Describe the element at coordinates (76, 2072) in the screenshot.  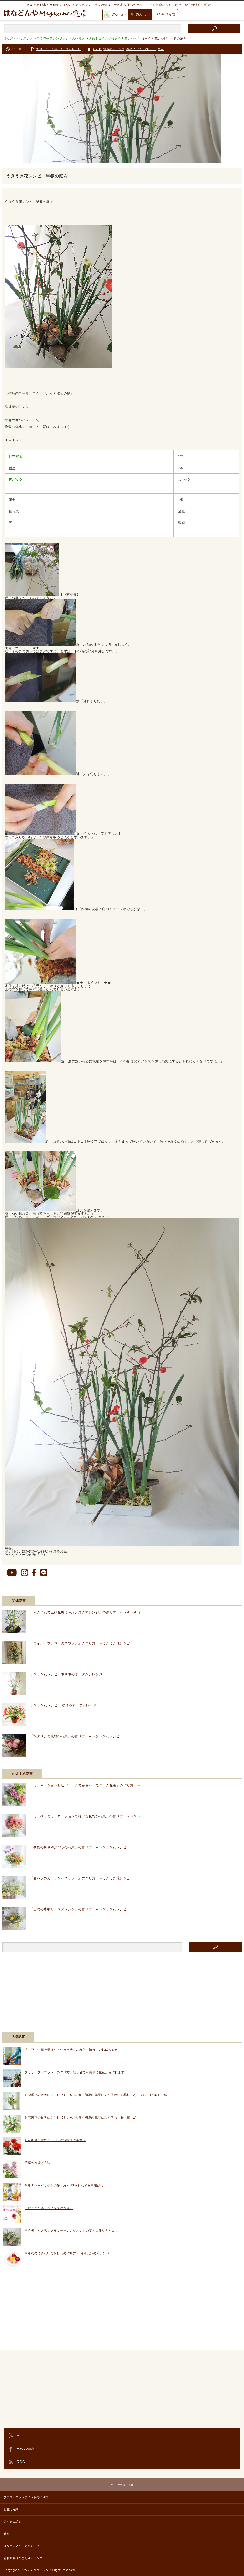
I see `プリザーブドフラワーの作り方！初心者でも簡単に生花から作れます！` at that location.